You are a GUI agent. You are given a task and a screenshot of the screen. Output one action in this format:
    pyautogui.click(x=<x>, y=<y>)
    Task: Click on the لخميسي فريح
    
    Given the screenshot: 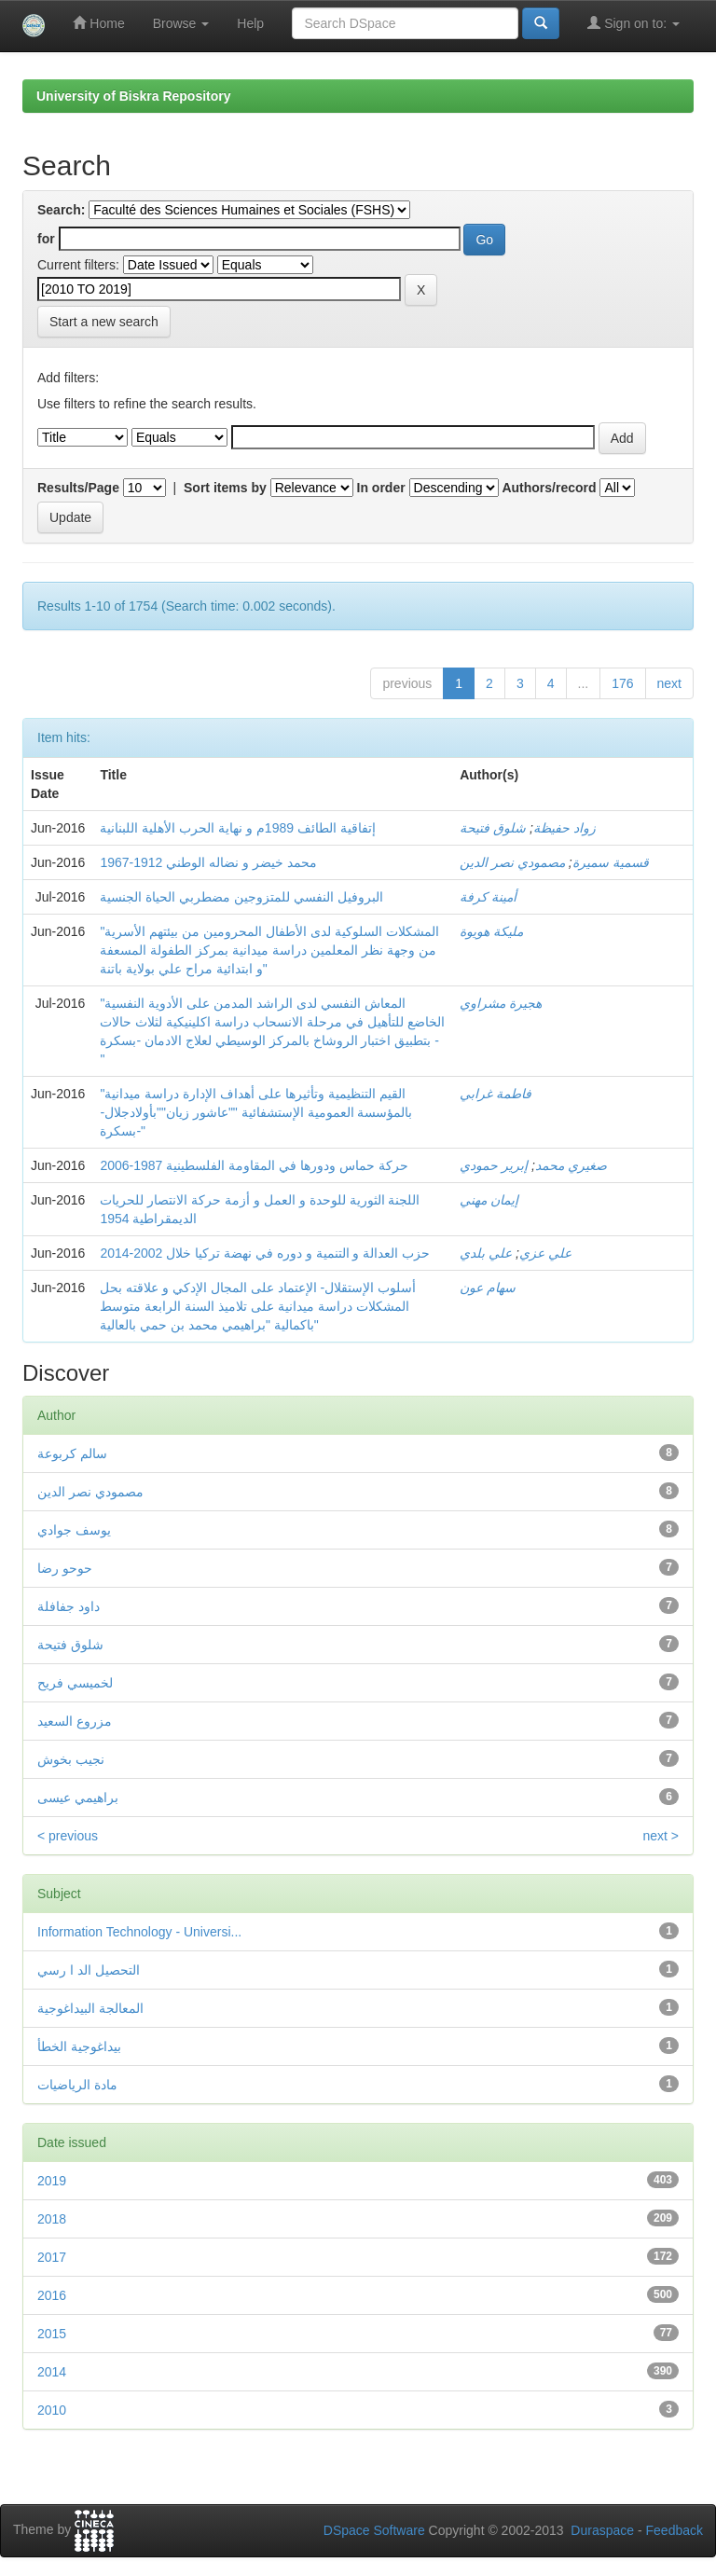 What is the action you would take?
    pyautogui.click(x=75, y=1682)
    